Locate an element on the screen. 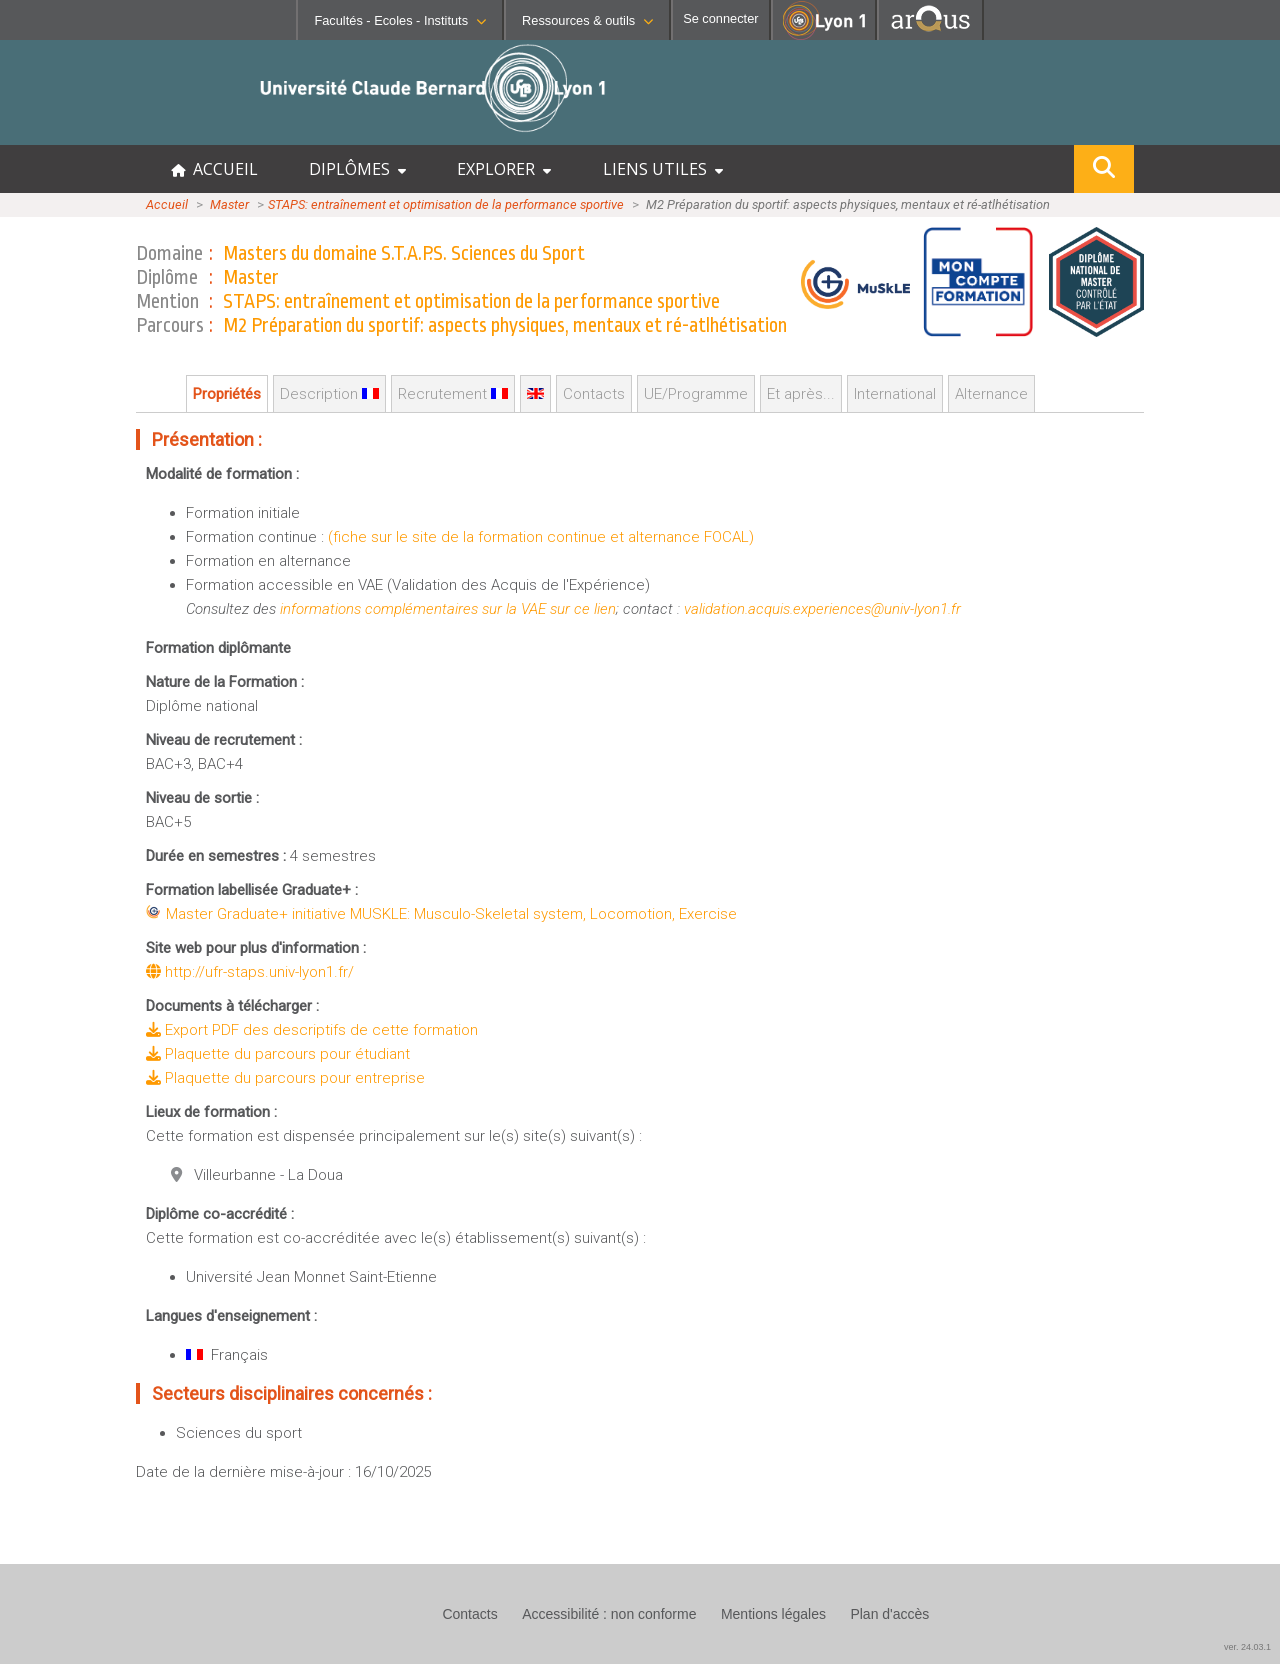  ACCUEIL is located at coordinates (214, 169).